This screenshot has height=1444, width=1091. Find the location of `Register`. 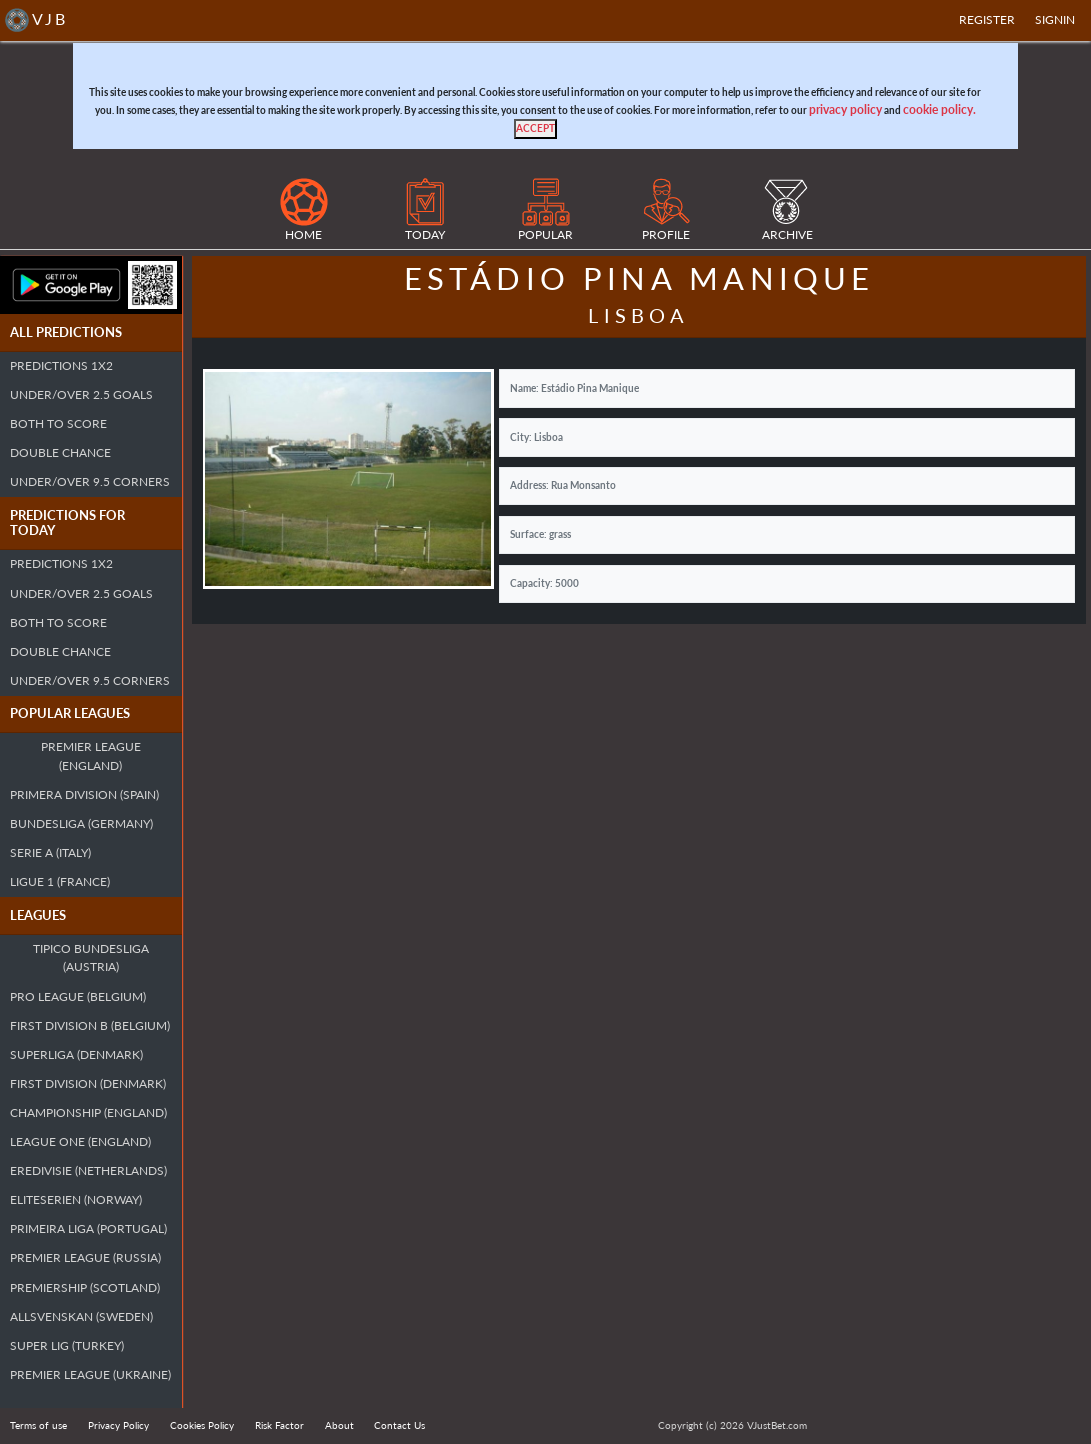

Register is located at coordinates (987, 19).